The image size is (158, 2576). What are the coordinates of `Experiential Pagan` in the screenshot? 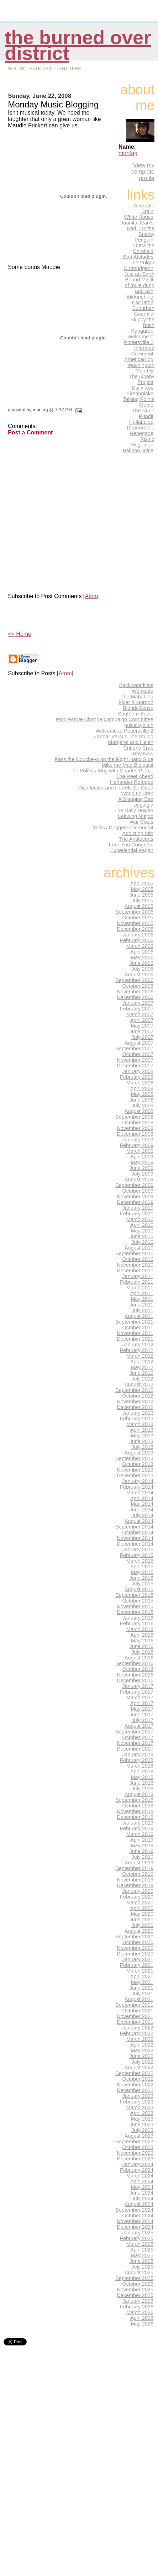 It's located at (131, 850).